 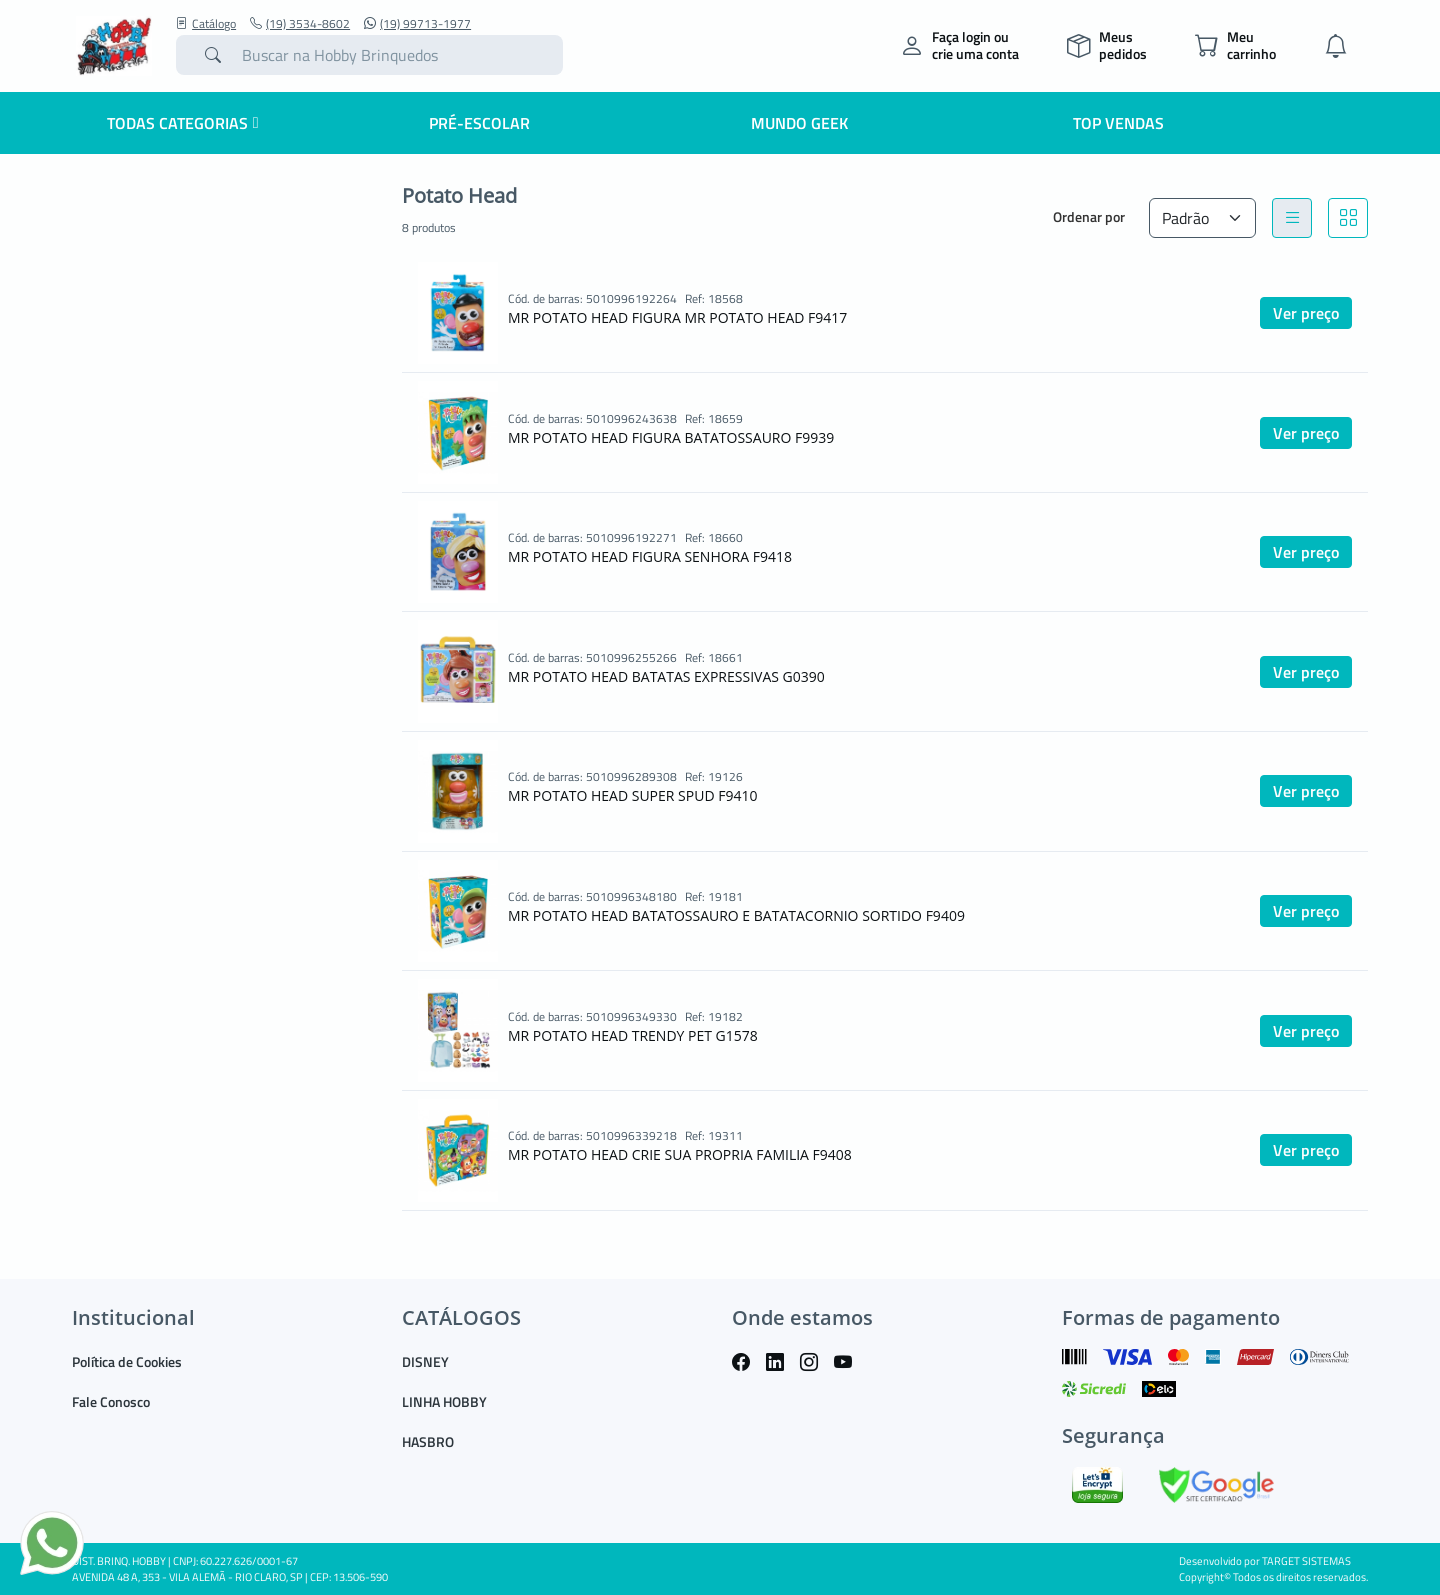 What do you see at coordinates (671, 437) in the screenshot?
I see `MR POTATO HEAD FIGURA BATATOSSAURO F9939` at bounding box center [671, 437].